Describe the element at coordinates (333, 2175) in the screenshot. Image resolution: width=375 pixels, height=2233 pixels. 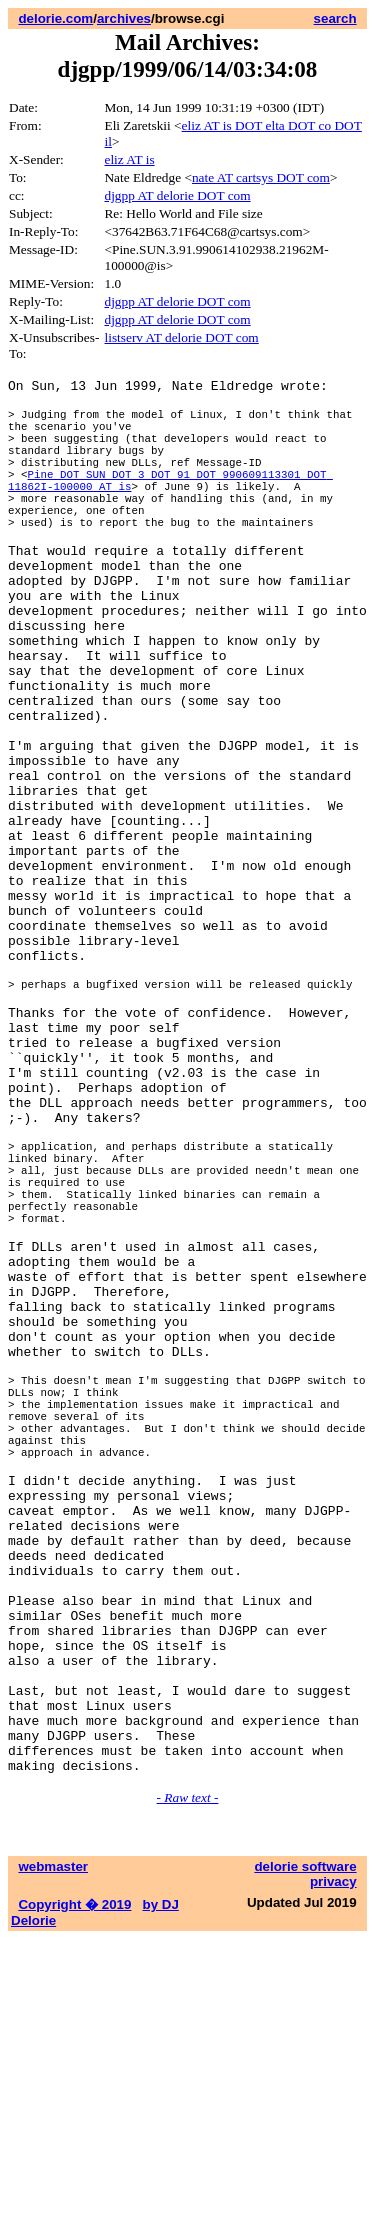
I see `privacy` at that location.